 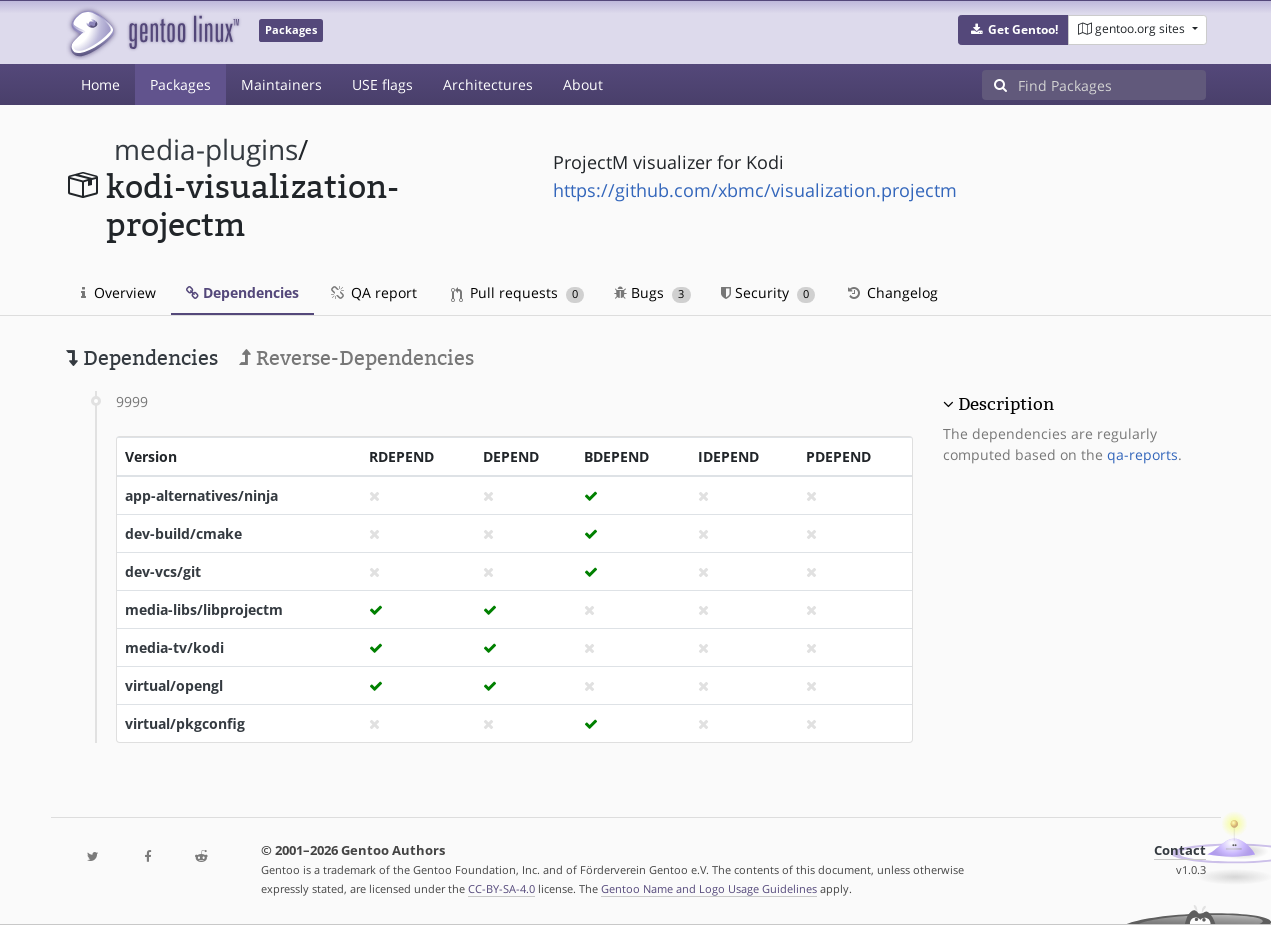 What do you see at coordinates (1013, 30) in the screenshot?
I see `[button]` at bounding box center [1013, 30].